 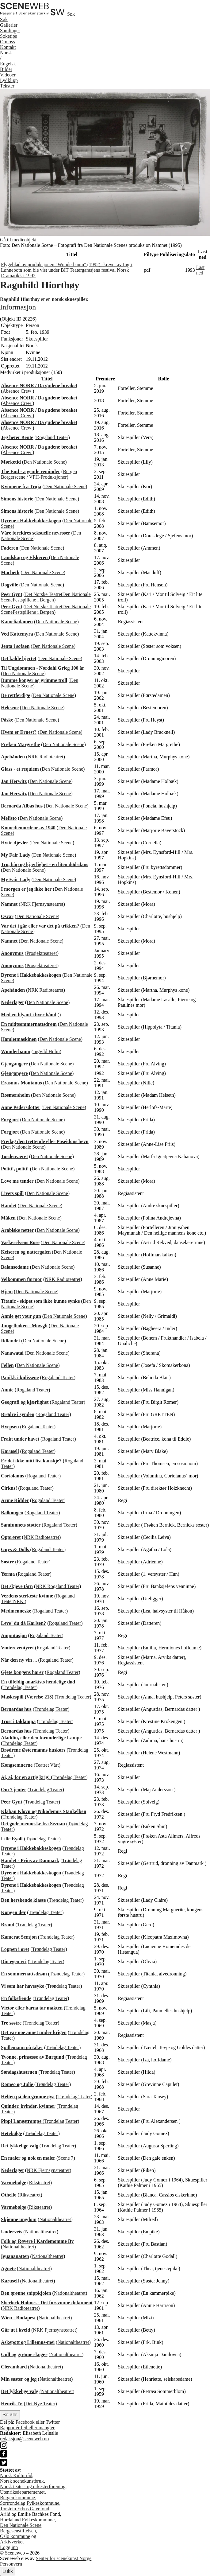 What do you see at coordinates (7, 41) in the screenshot?
I see `Om oss` at bounding box center [7, 41].